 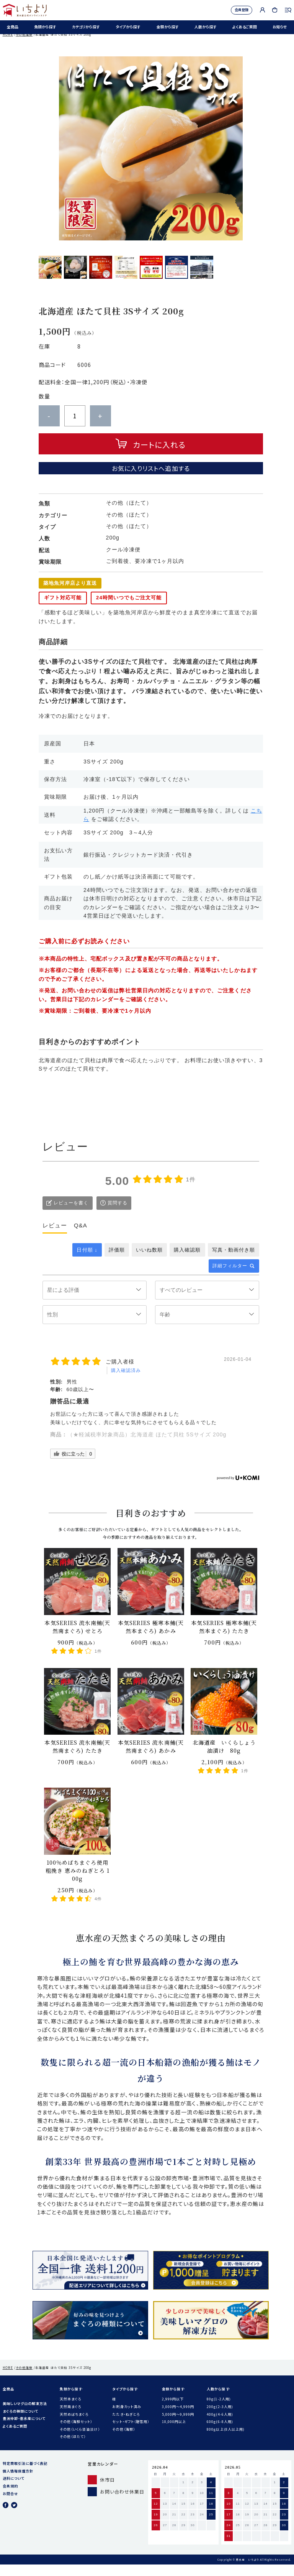 What do you see at coordinates (21, 2422) in the screenshot?
I see `まぐろの種類について` at bounding box center [21, 2422].